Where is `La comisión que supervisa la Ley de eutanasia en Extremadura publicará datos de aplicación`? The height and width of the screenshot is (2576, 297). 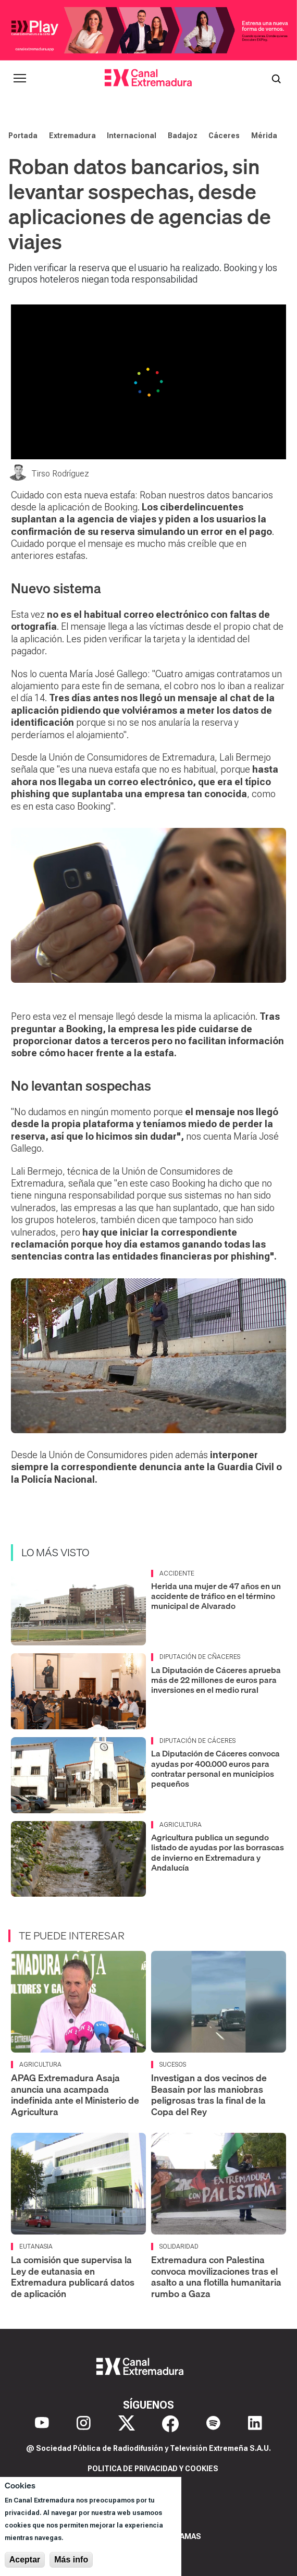
La comisión que supervisa la Ley de eutanasia en Extremadura publicará datos de aplicación is located at coordinates (72, 2276).